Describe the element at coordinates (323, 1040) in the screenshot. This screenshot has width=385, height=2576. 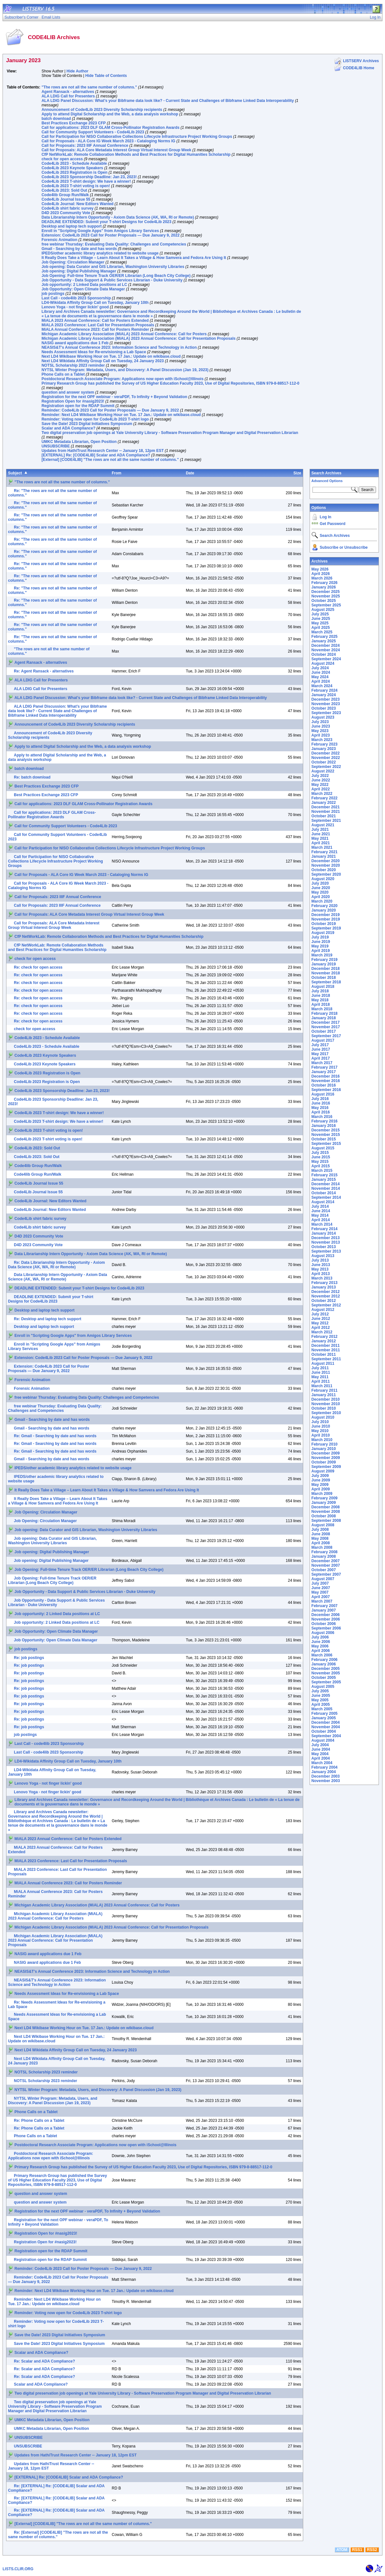
I see `August 2017` at that location.